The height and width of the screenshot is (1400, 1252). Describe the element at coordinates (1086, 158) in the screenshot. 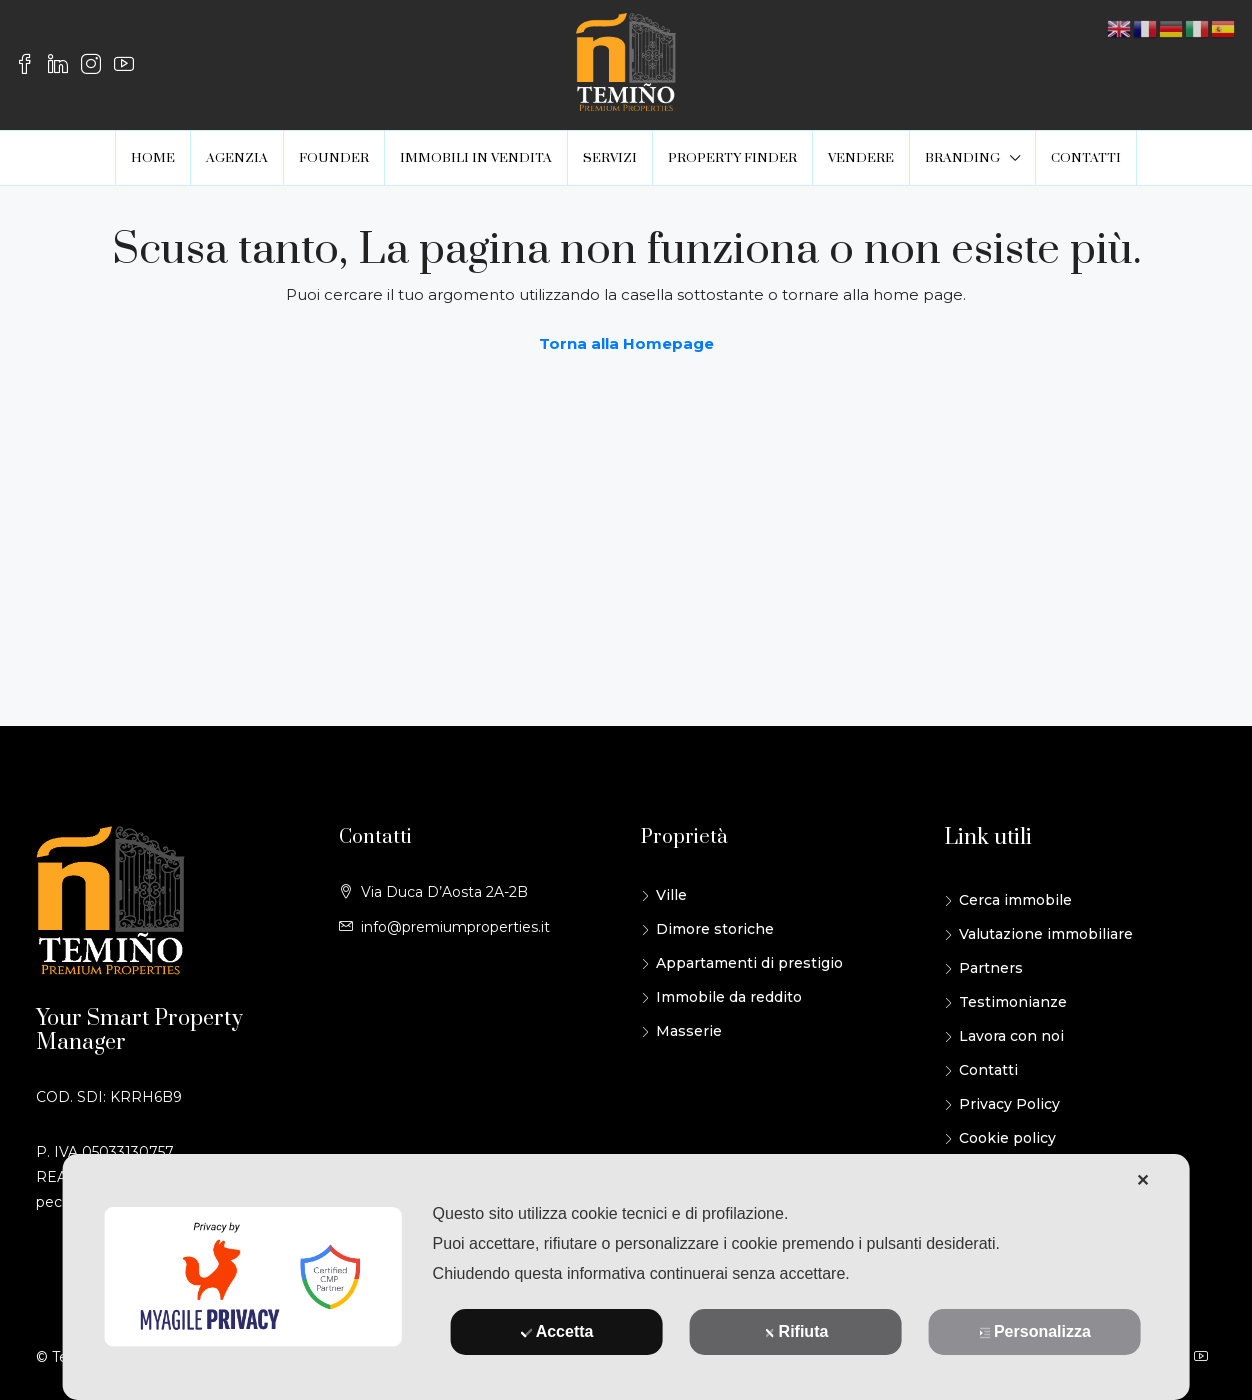

I see `CONTATTI` at that location.